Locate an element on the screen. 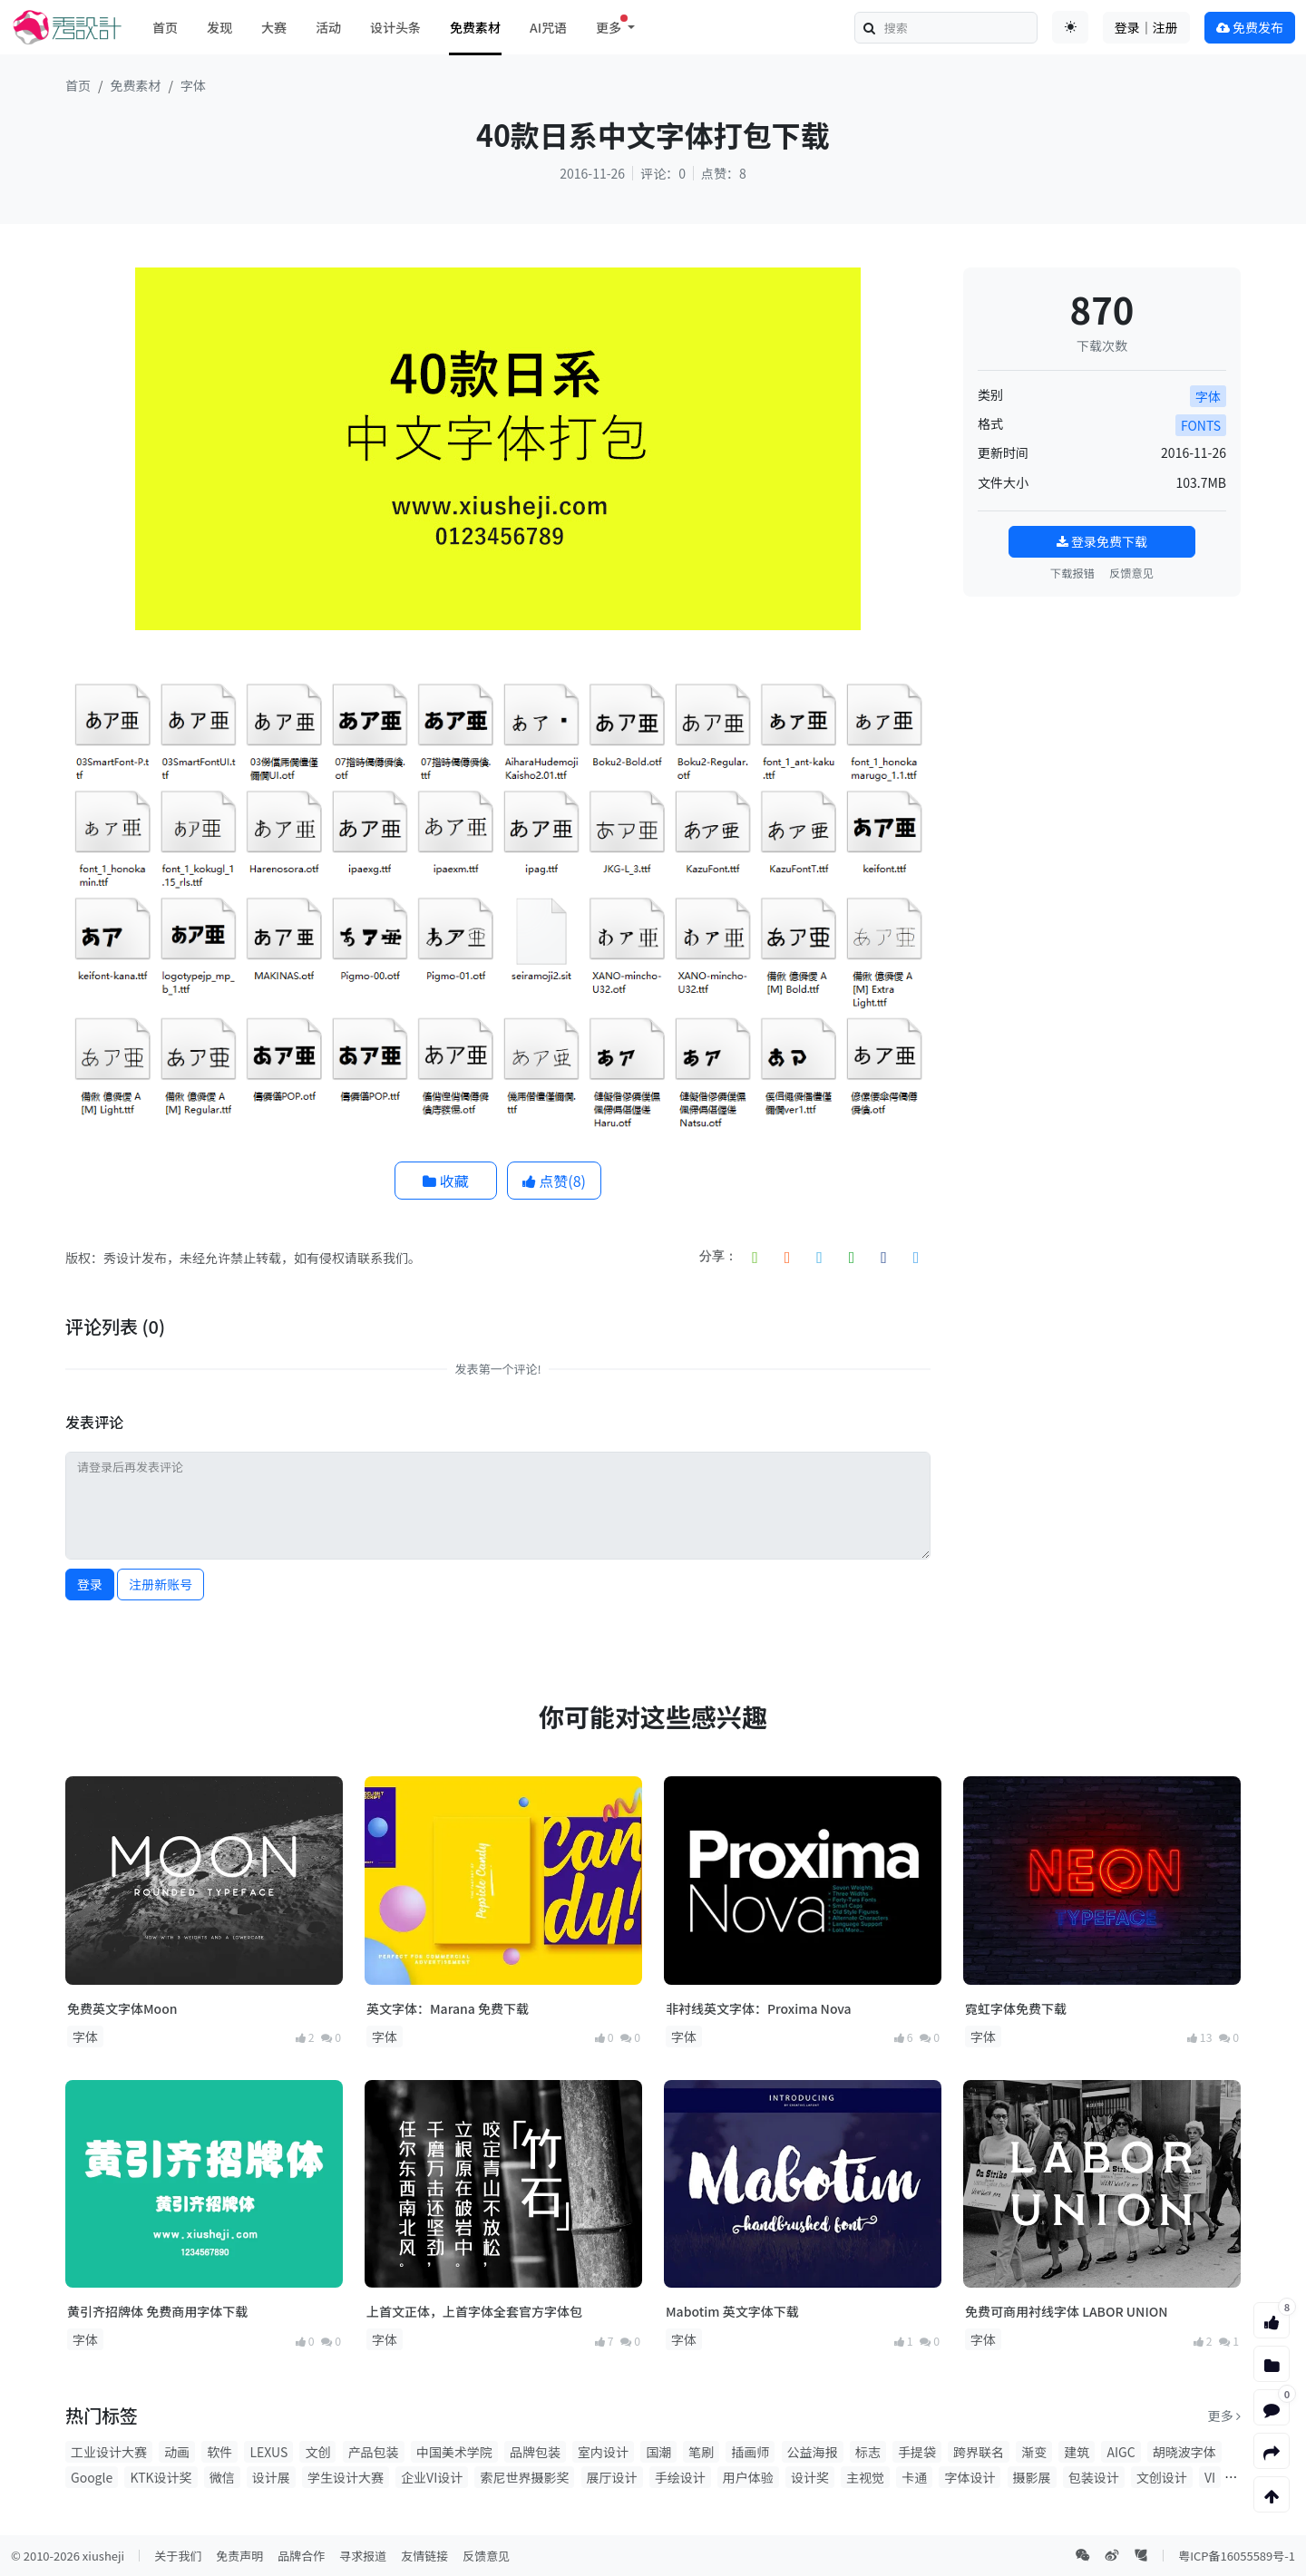  反馈意见 is located at coordinates (1131, 573).